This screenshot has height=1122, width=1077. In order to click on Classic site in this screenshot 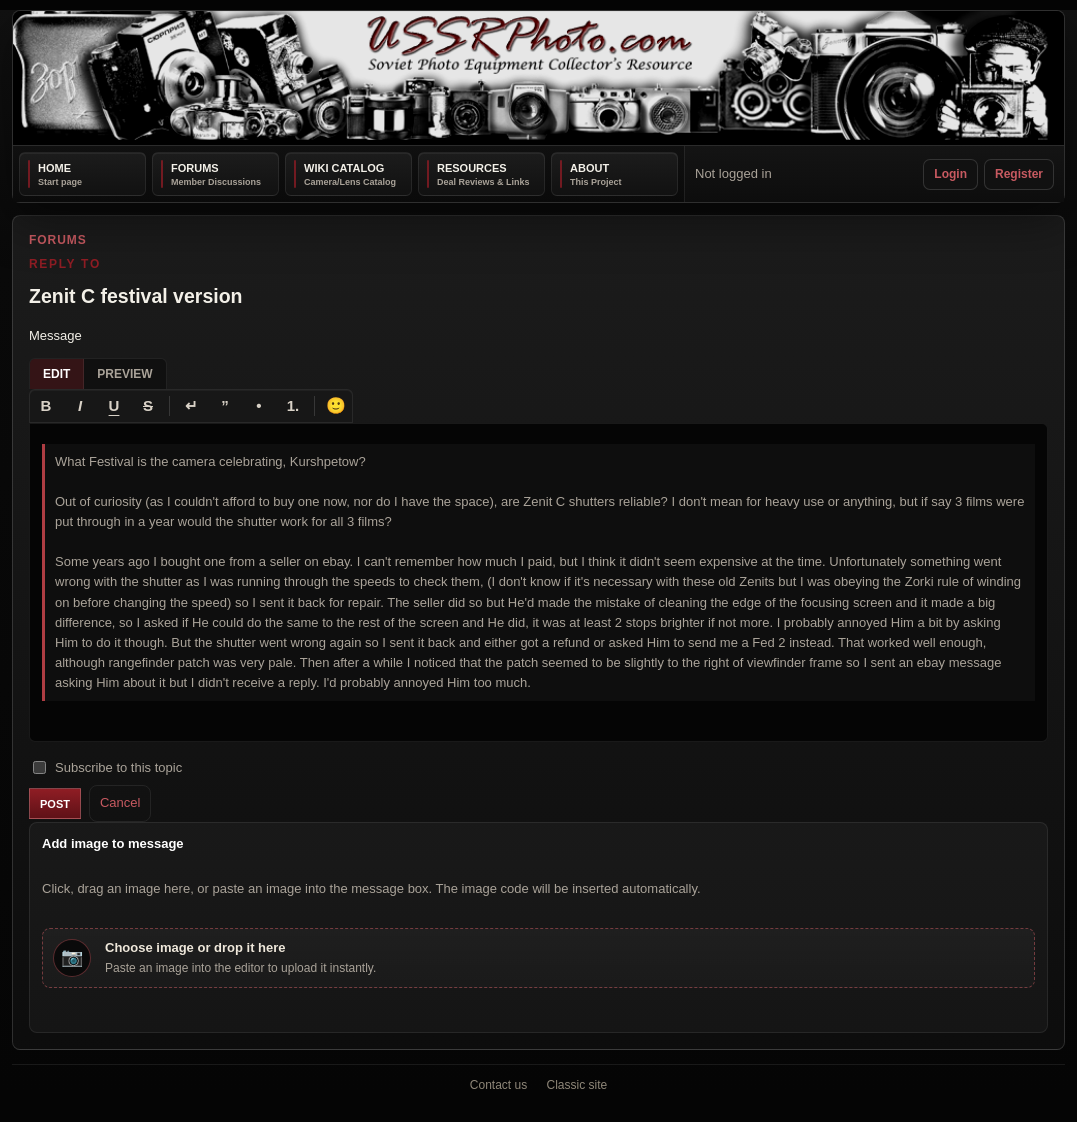, I will do `click(577, 1085)`.